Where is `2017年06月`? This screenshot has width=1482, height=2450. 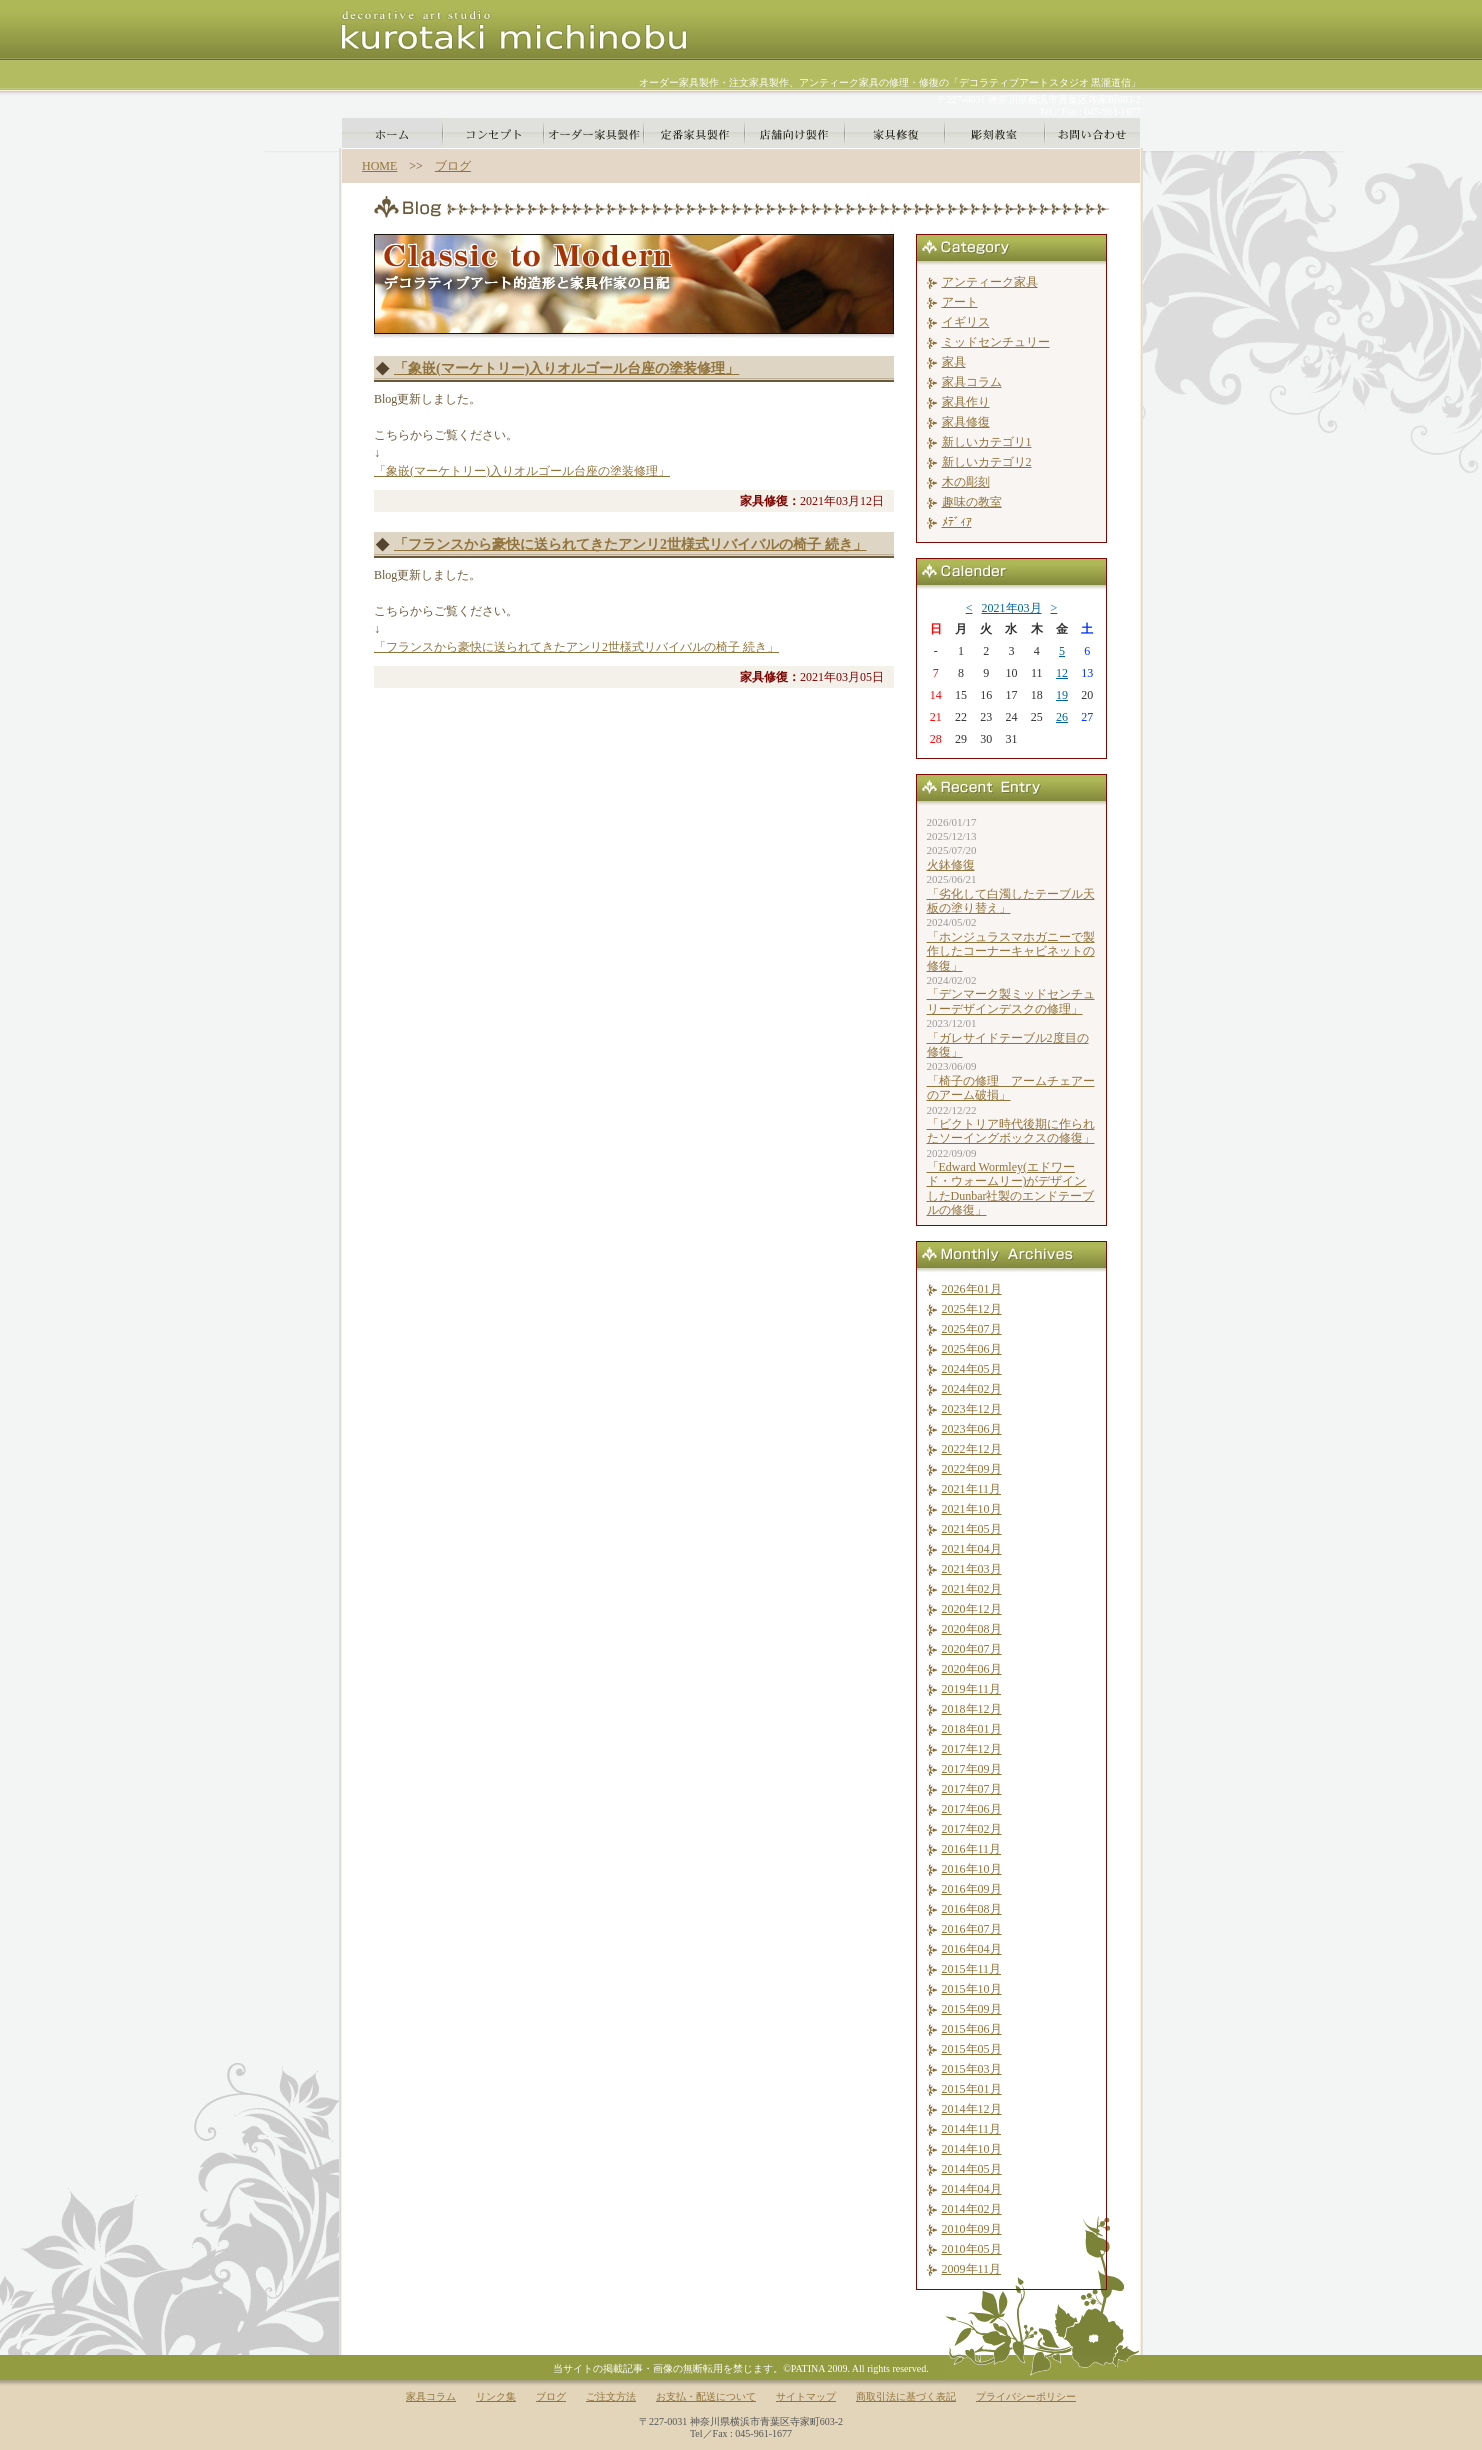 2017年06月 is located at coordinates (972, 1809).